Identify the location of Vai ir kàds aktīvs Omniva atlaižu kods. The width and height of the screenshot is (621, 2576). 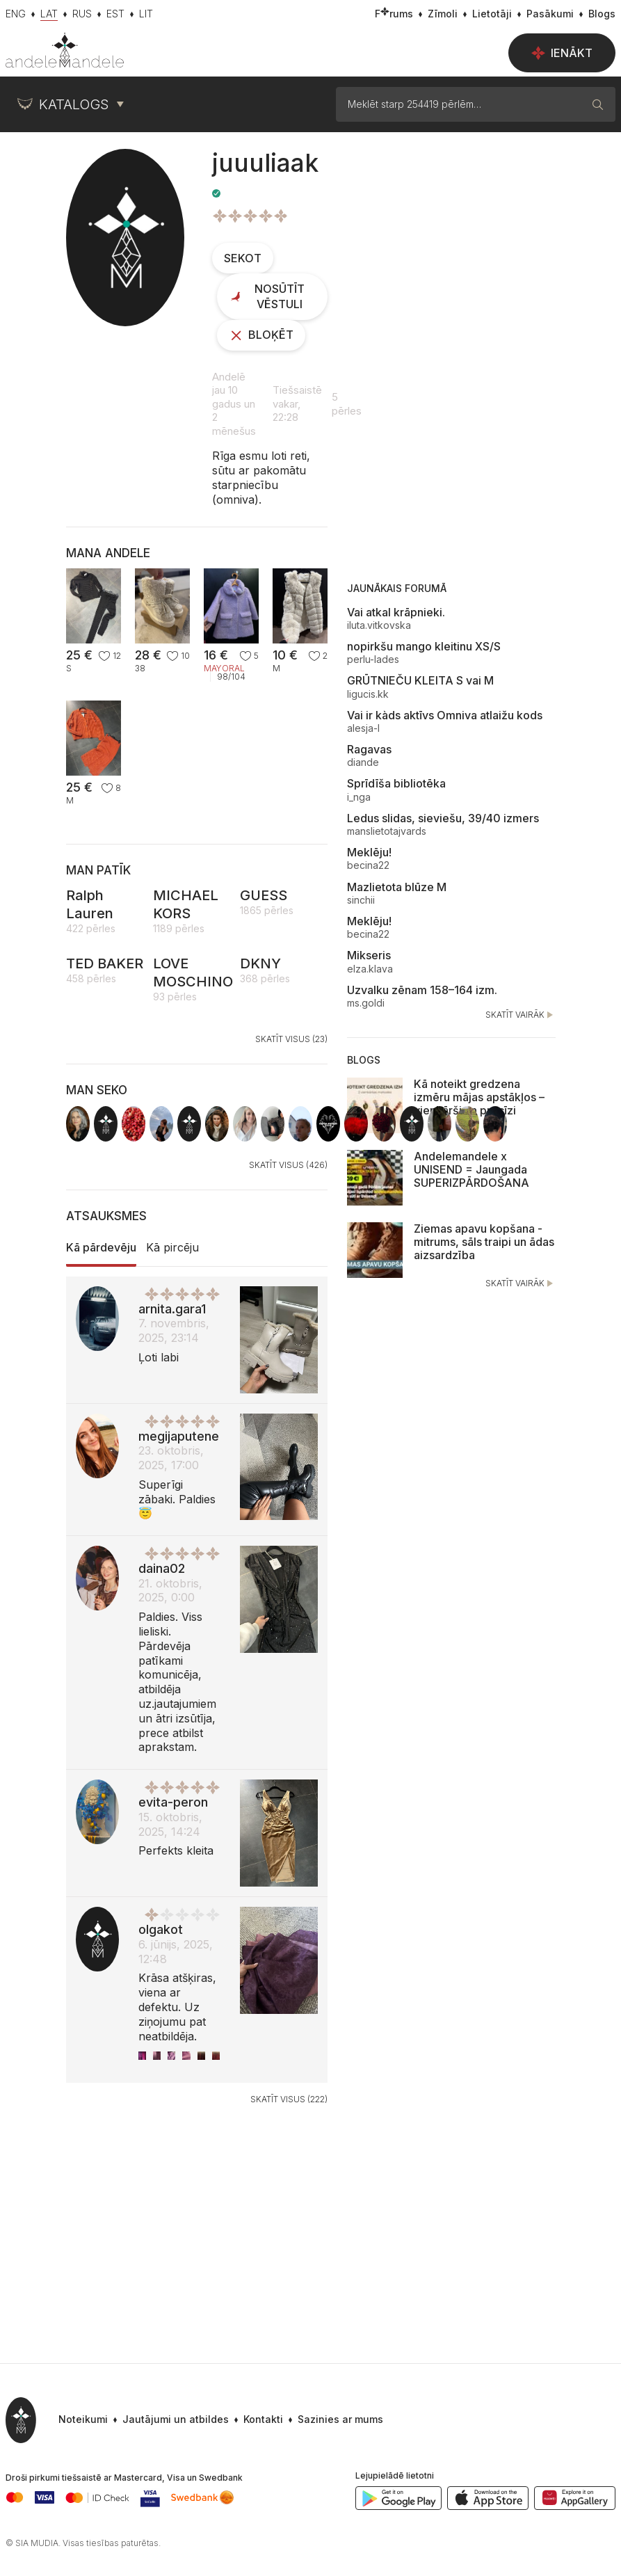
(444, 715).